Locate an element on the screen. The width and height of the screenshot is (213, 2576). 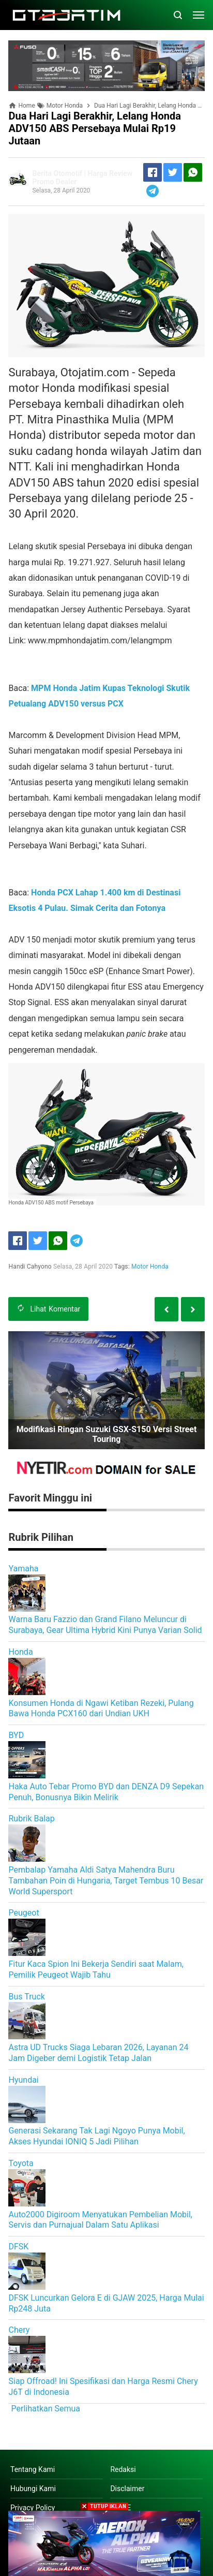
Hyundai is located at coordinates (23, 2080).